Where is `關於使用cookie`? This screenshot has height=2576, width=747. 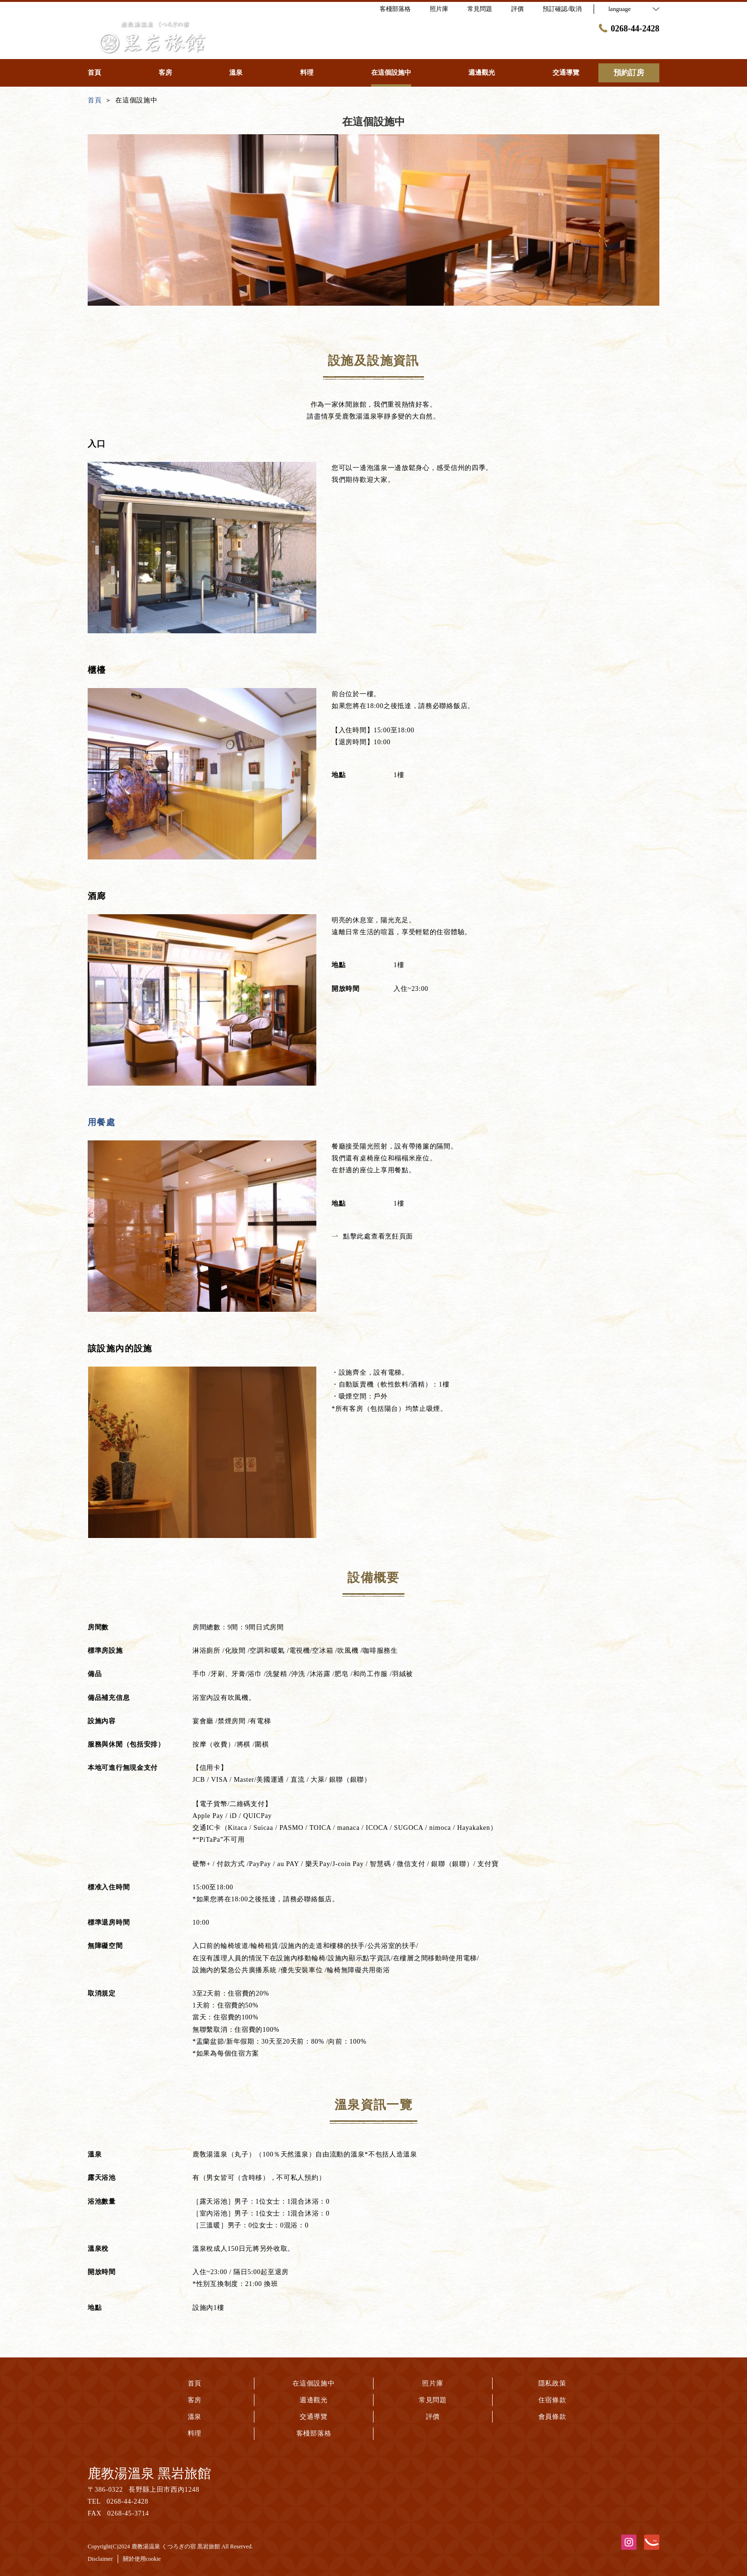 關於使用cookie is located at coordinates (142, 2559).